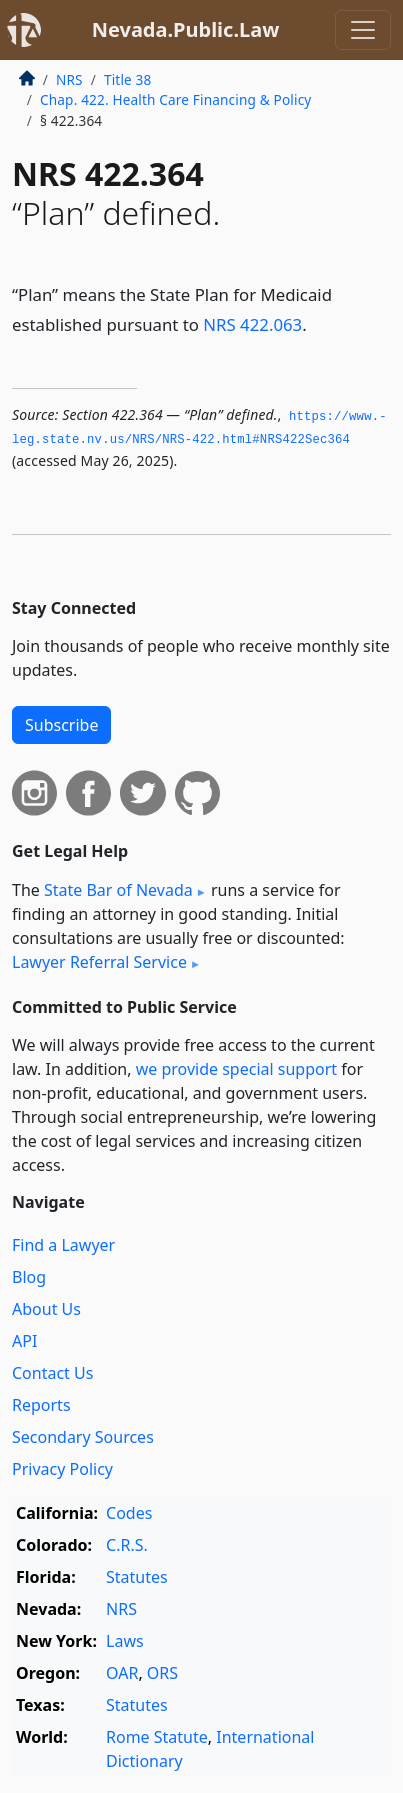 The width and height of the screenshot is (403, 1793). Describe the element at coordinates (63, 1245) in the screenshot. I see `Find a Lawyer` at that location.